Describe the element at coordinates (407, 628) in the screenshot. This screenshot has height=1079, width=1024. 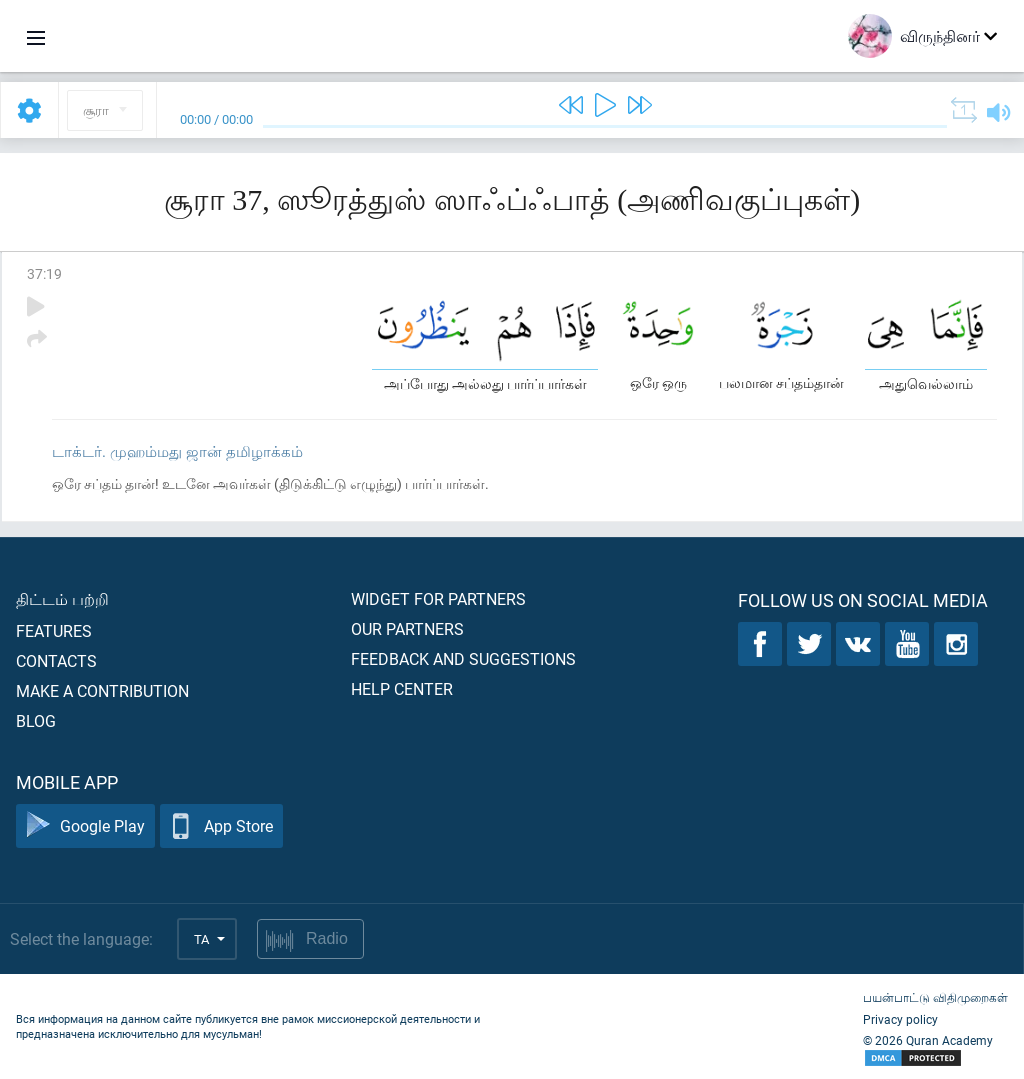
I see `Our partners` at that location.